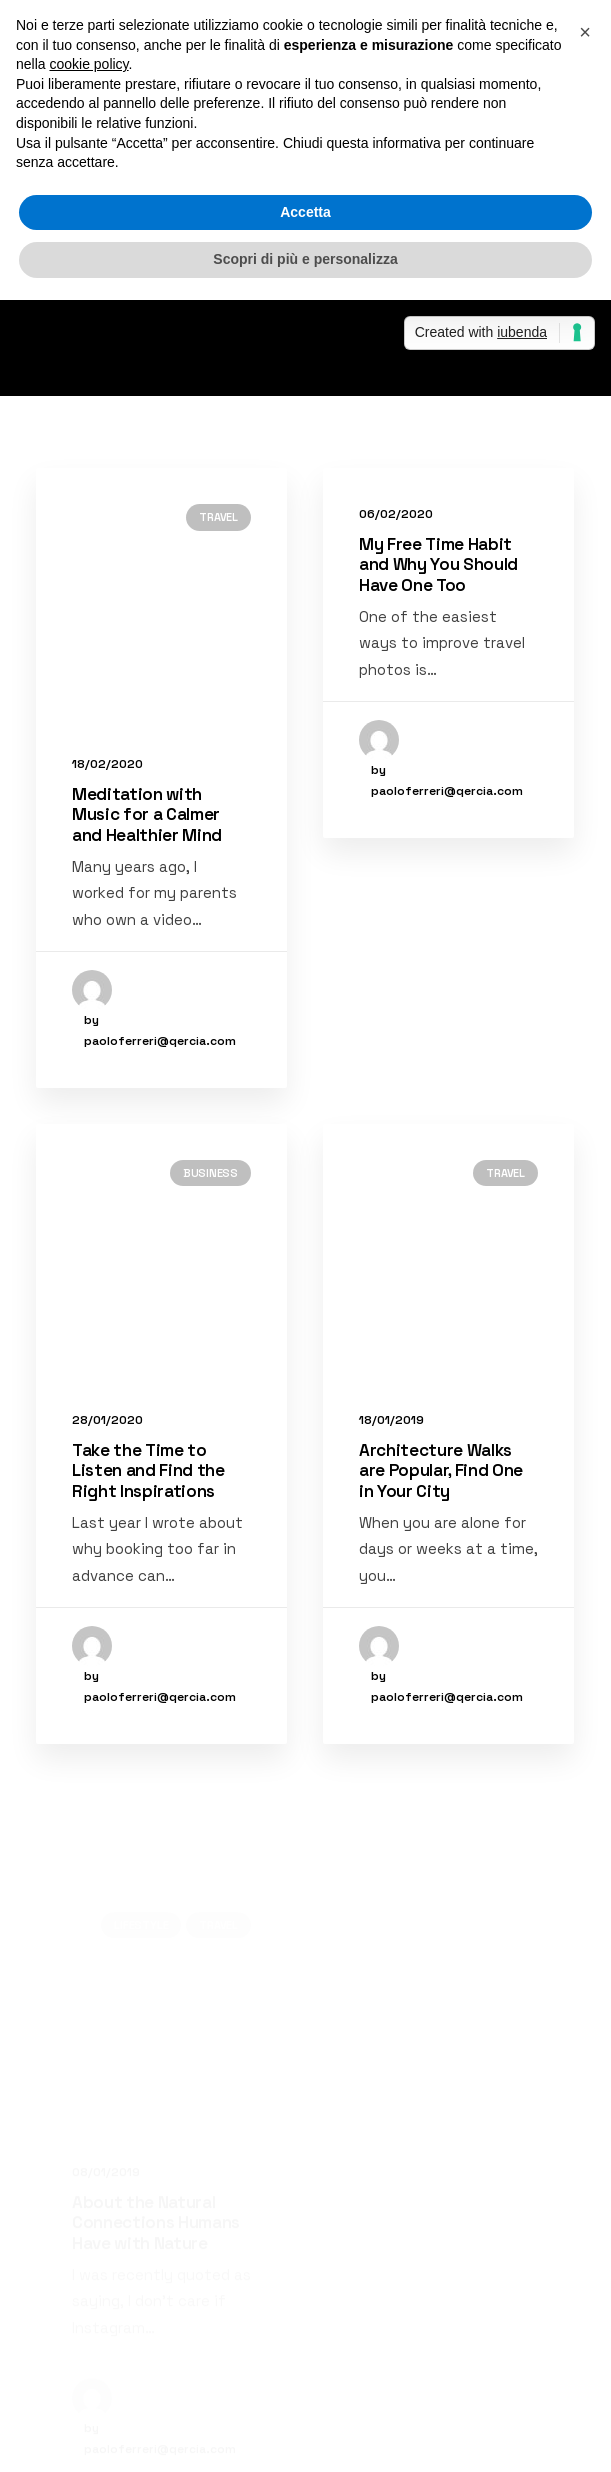  What do you see at coordinates (305, 212) in the screenshot?
I see `Accetta [button]` at bounding box center [305, 212].